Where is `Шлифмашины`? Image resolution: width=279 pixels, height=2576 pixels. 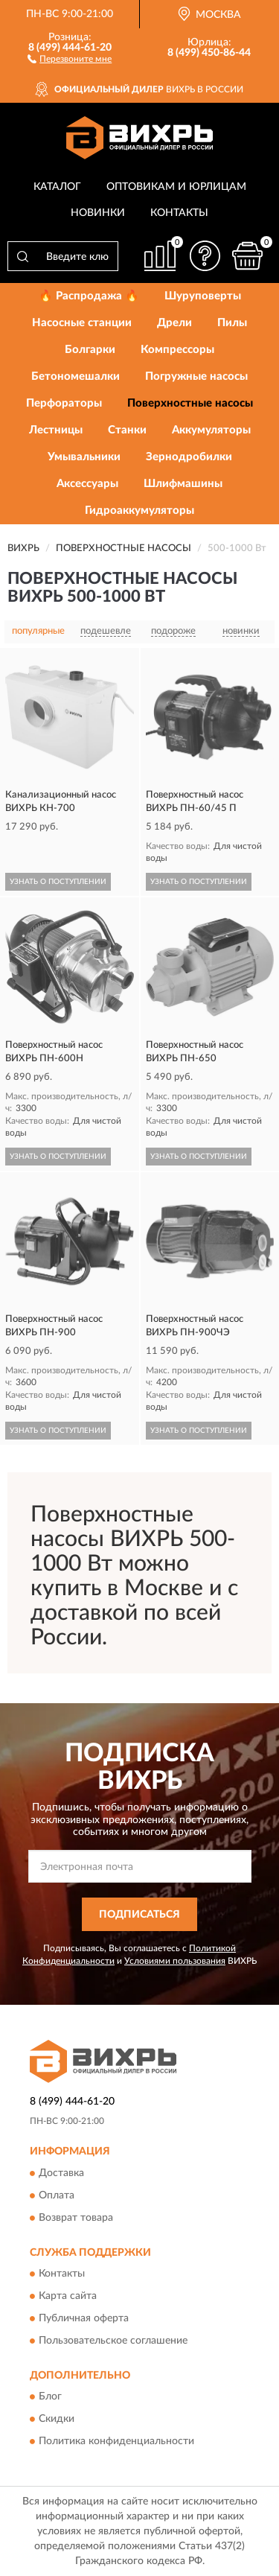
Шлифмашины is located at coordinates (183, 483).